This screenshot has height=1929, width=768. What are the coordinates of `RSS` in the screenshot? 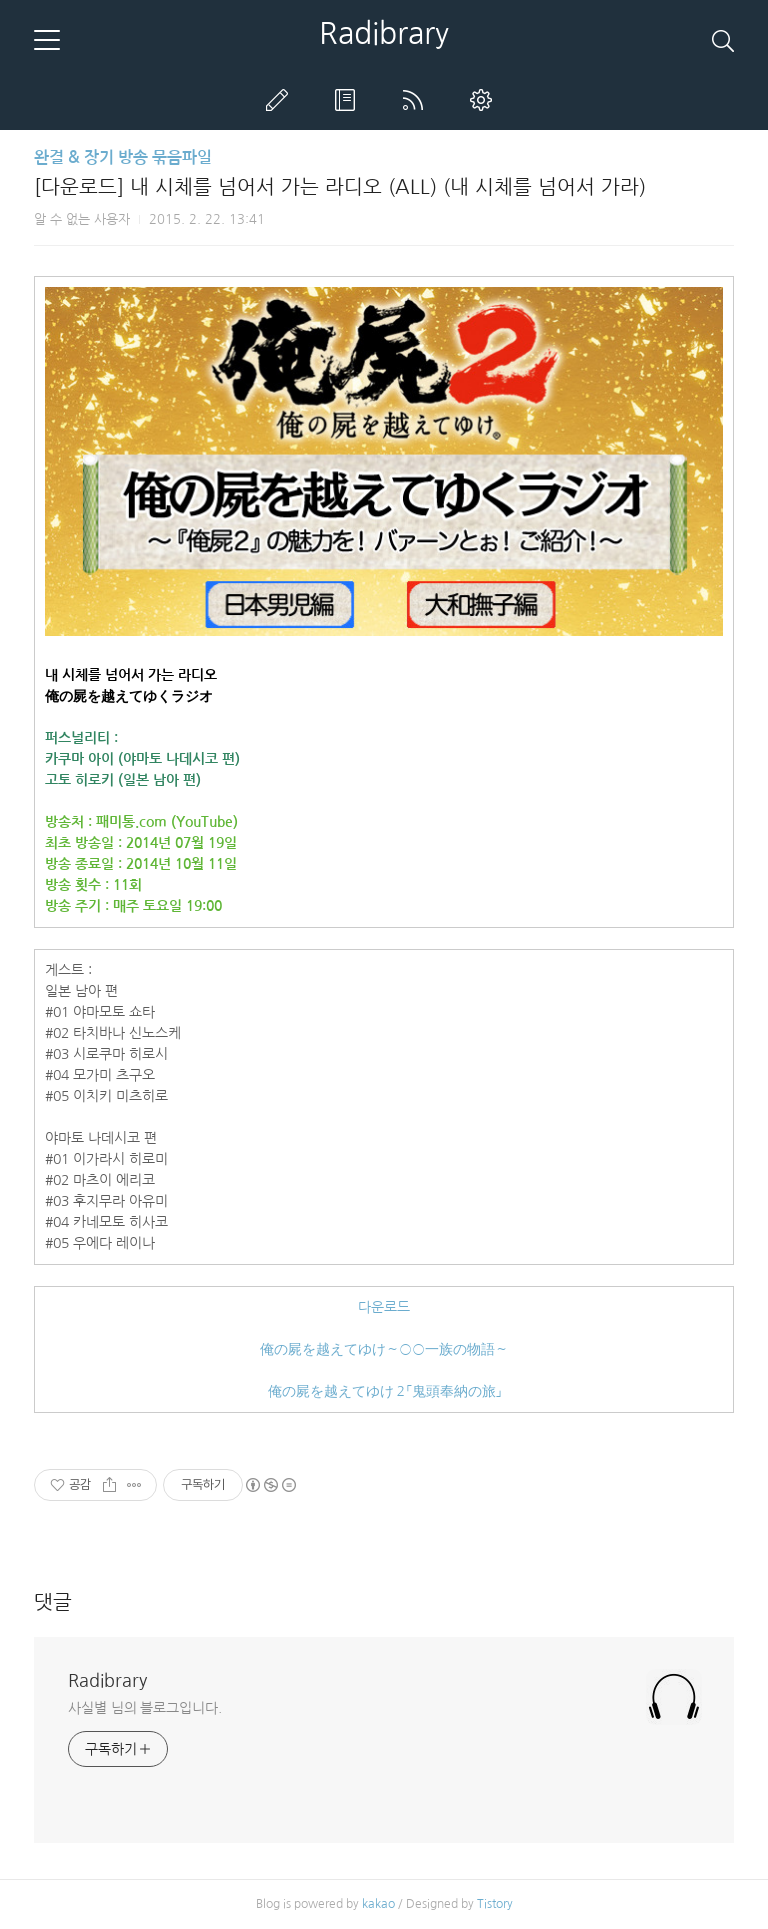 It's located at (417, 100).